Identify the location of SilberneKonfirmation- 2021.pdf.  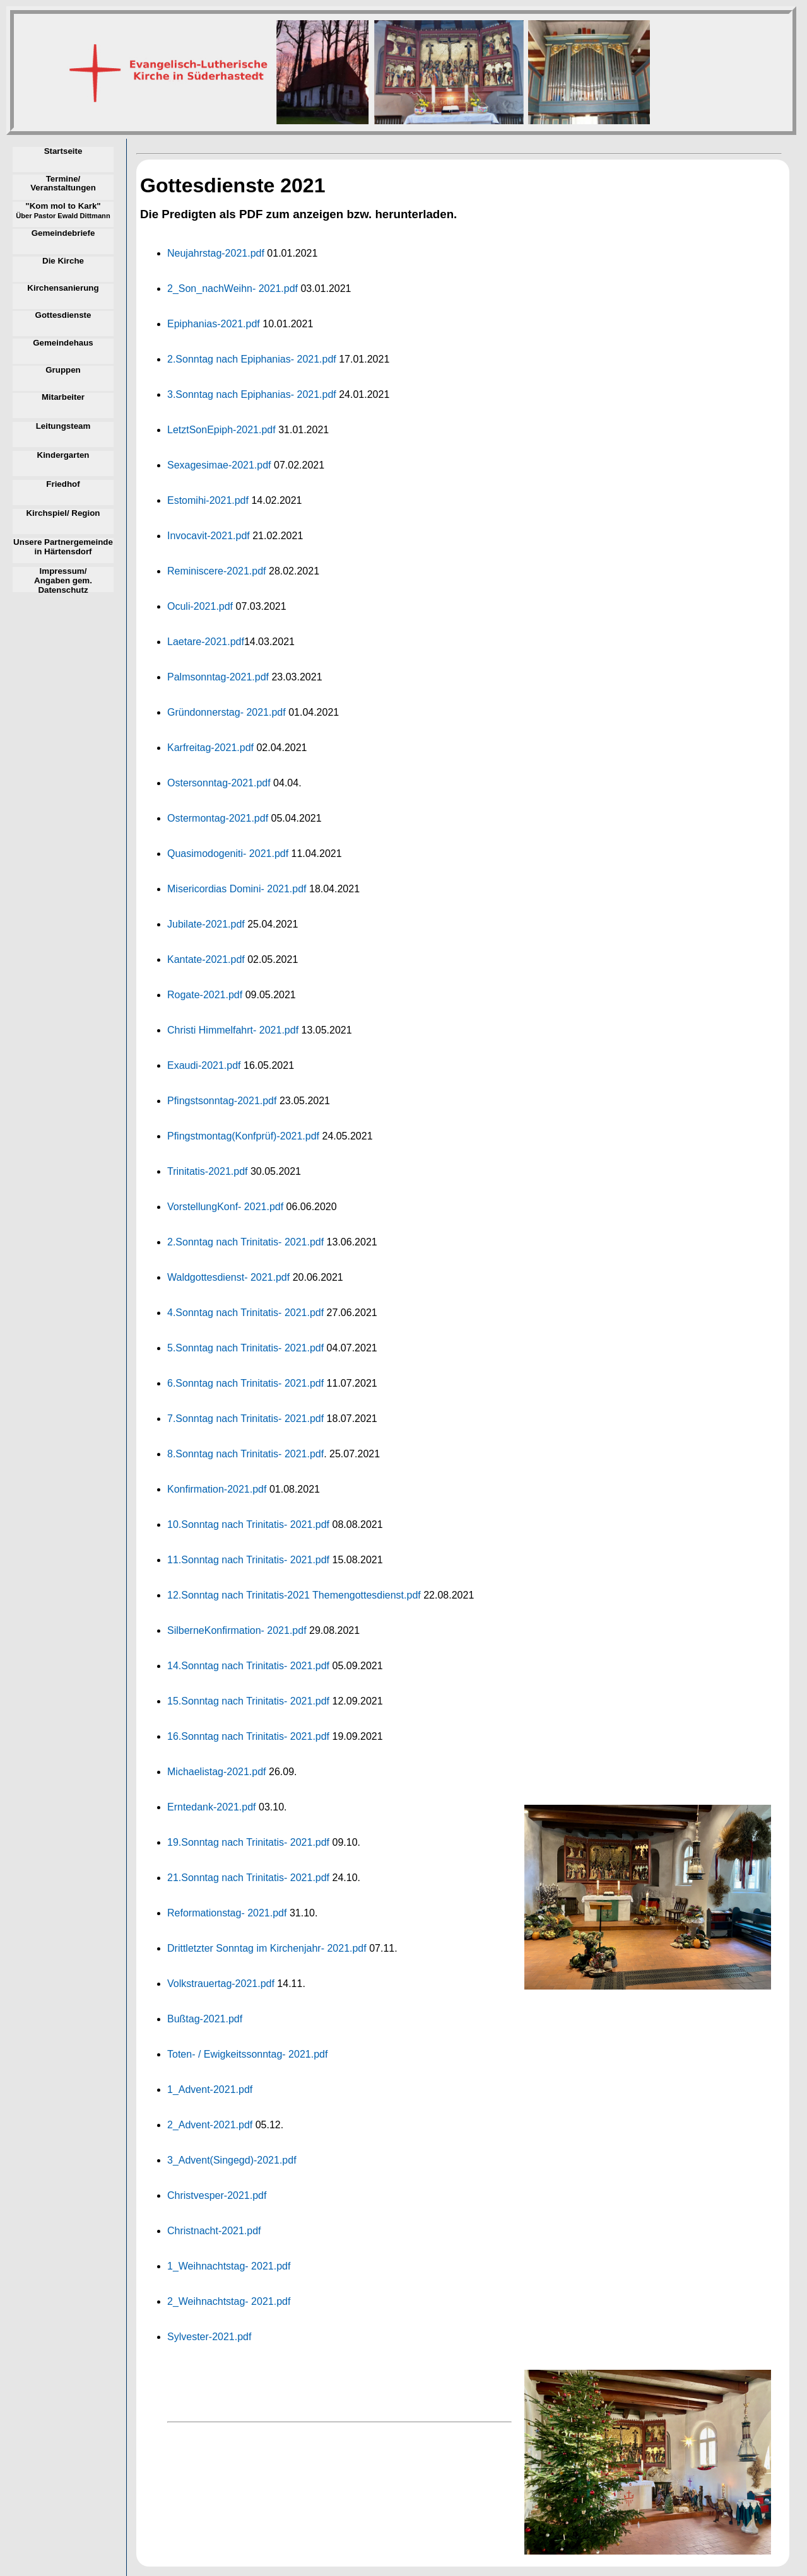
(237, 1630).